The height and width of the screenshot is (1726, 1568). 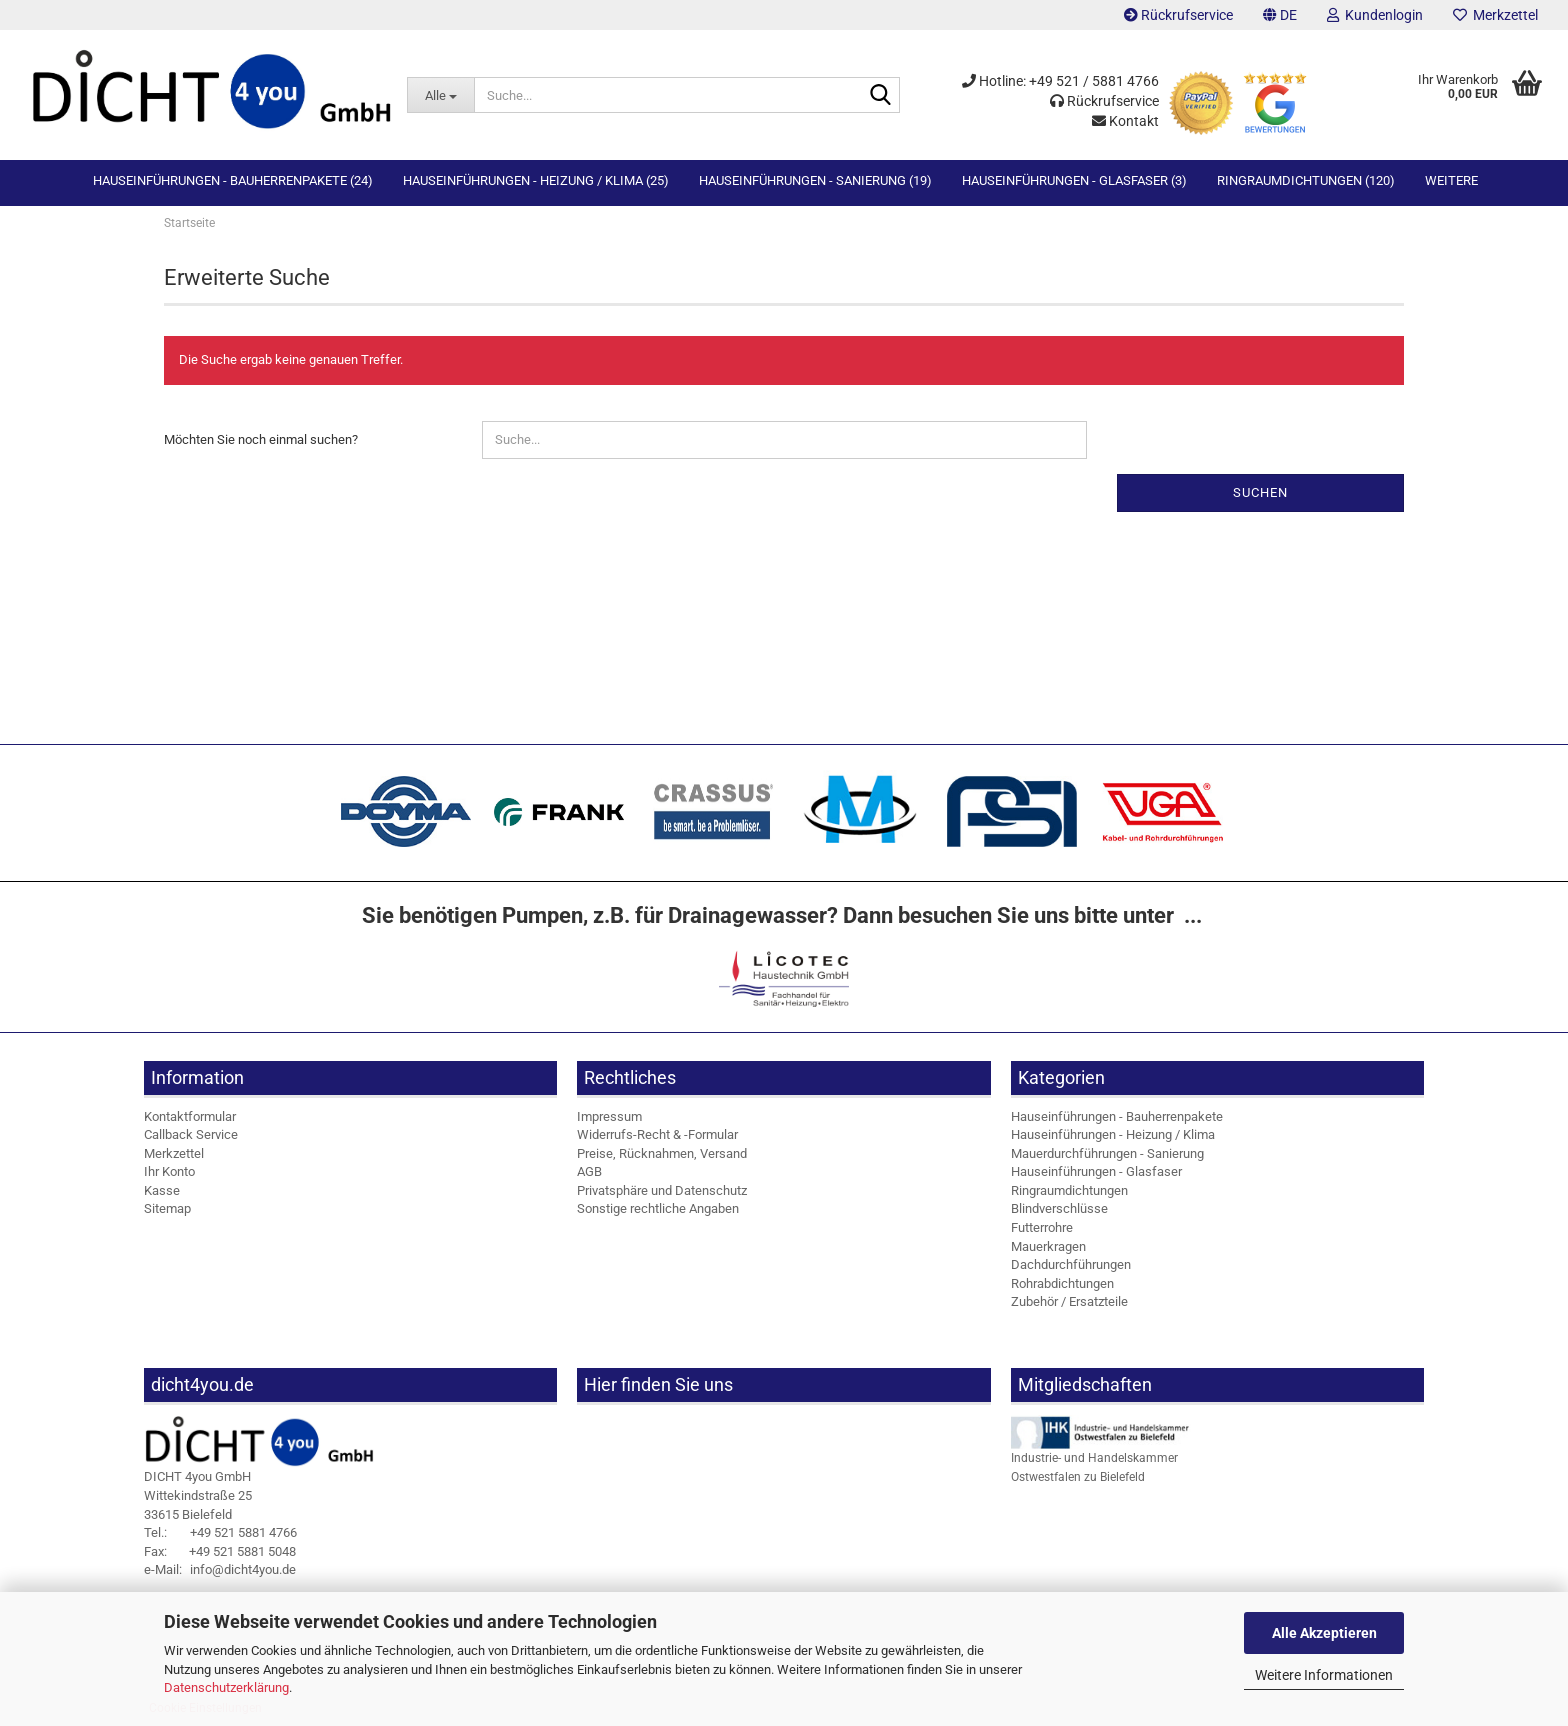 What do you see at coordinates (662, 1196) in the screenshot?
I see `Privatsphäre und Datenschutz` at bounding box center [662, 1196].